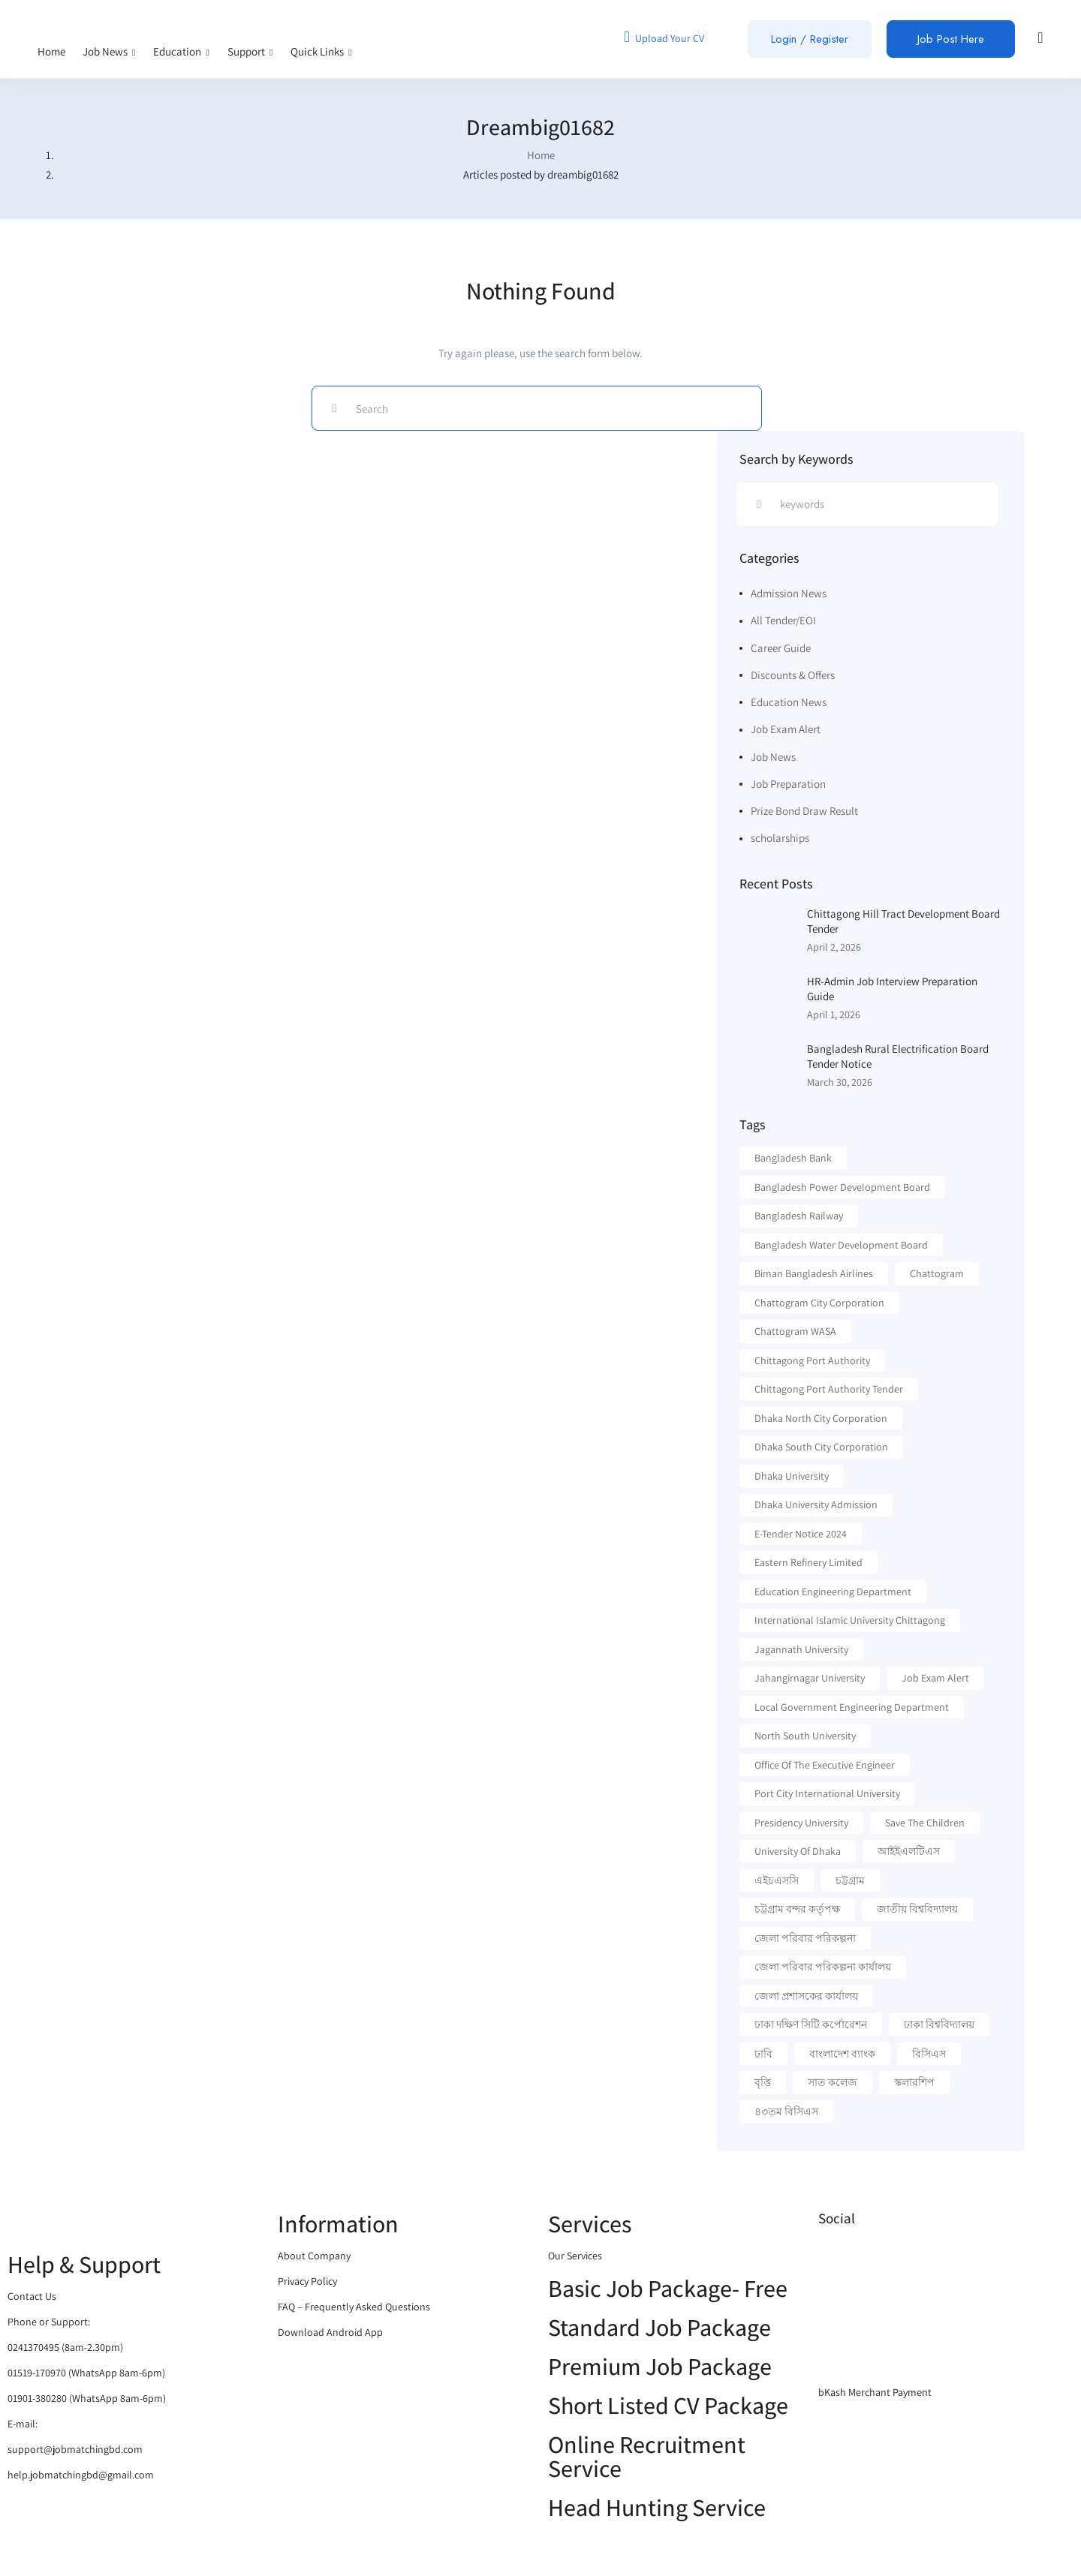 The width and height of the screenshot is (1081, 2576). Describe the element at coordinates (783, 620) in the screenshot. I see `All Tender/EOI` at that location.